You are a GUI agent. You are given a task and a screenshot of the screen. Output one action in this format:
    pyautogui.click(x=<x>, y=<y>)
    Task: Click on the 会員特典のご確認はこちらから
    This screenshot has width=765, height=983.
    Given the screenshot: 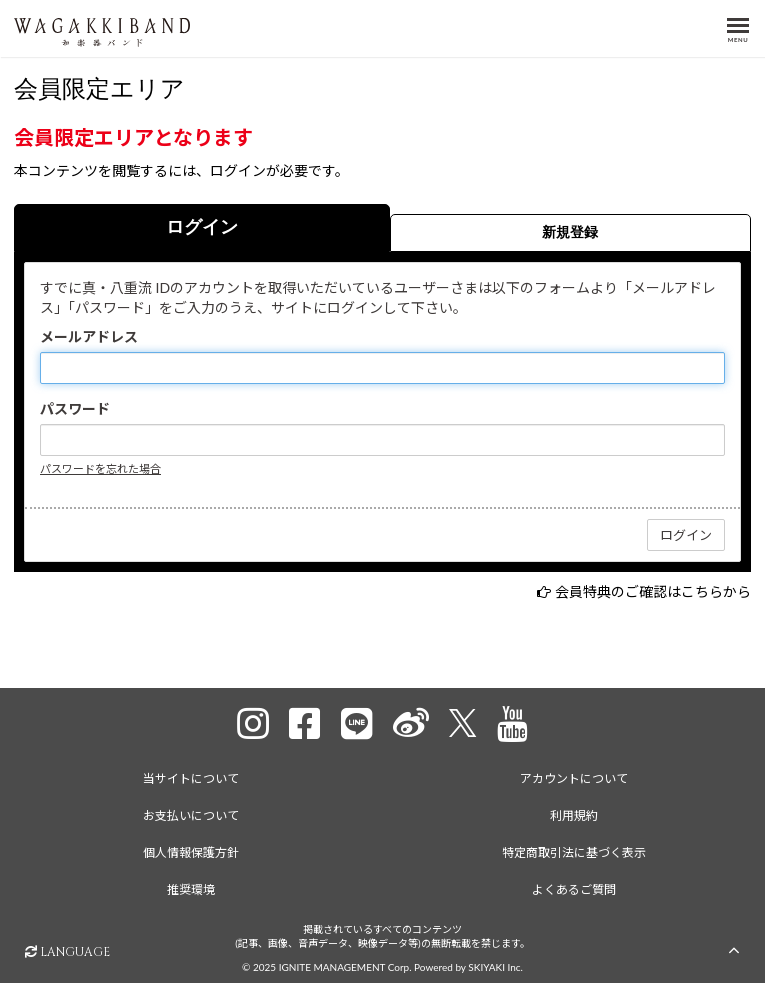 What is the action you would take?
    pyautogui.click(x=653, y=591)
    